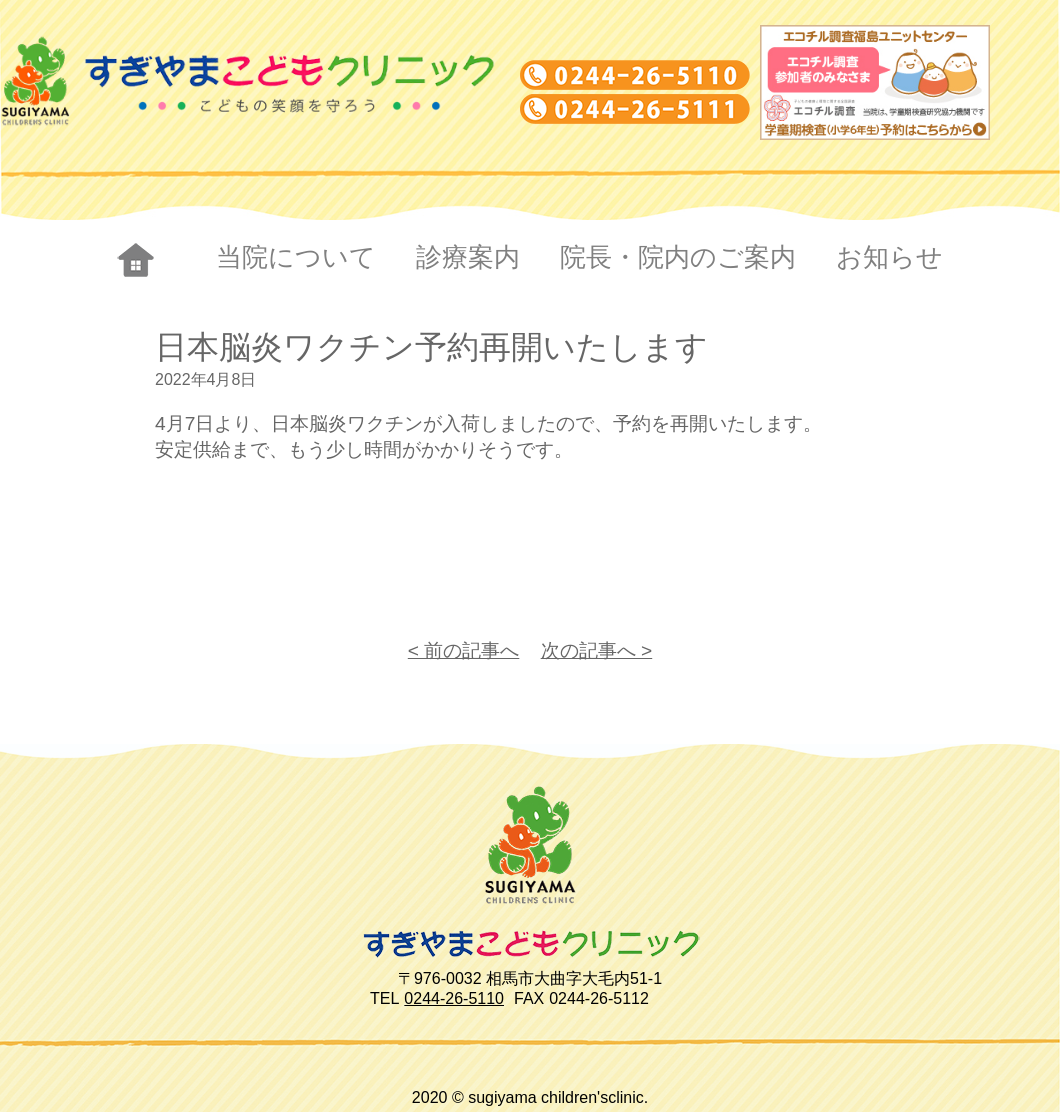  I want to click on 診療案内, so click(468, 257).